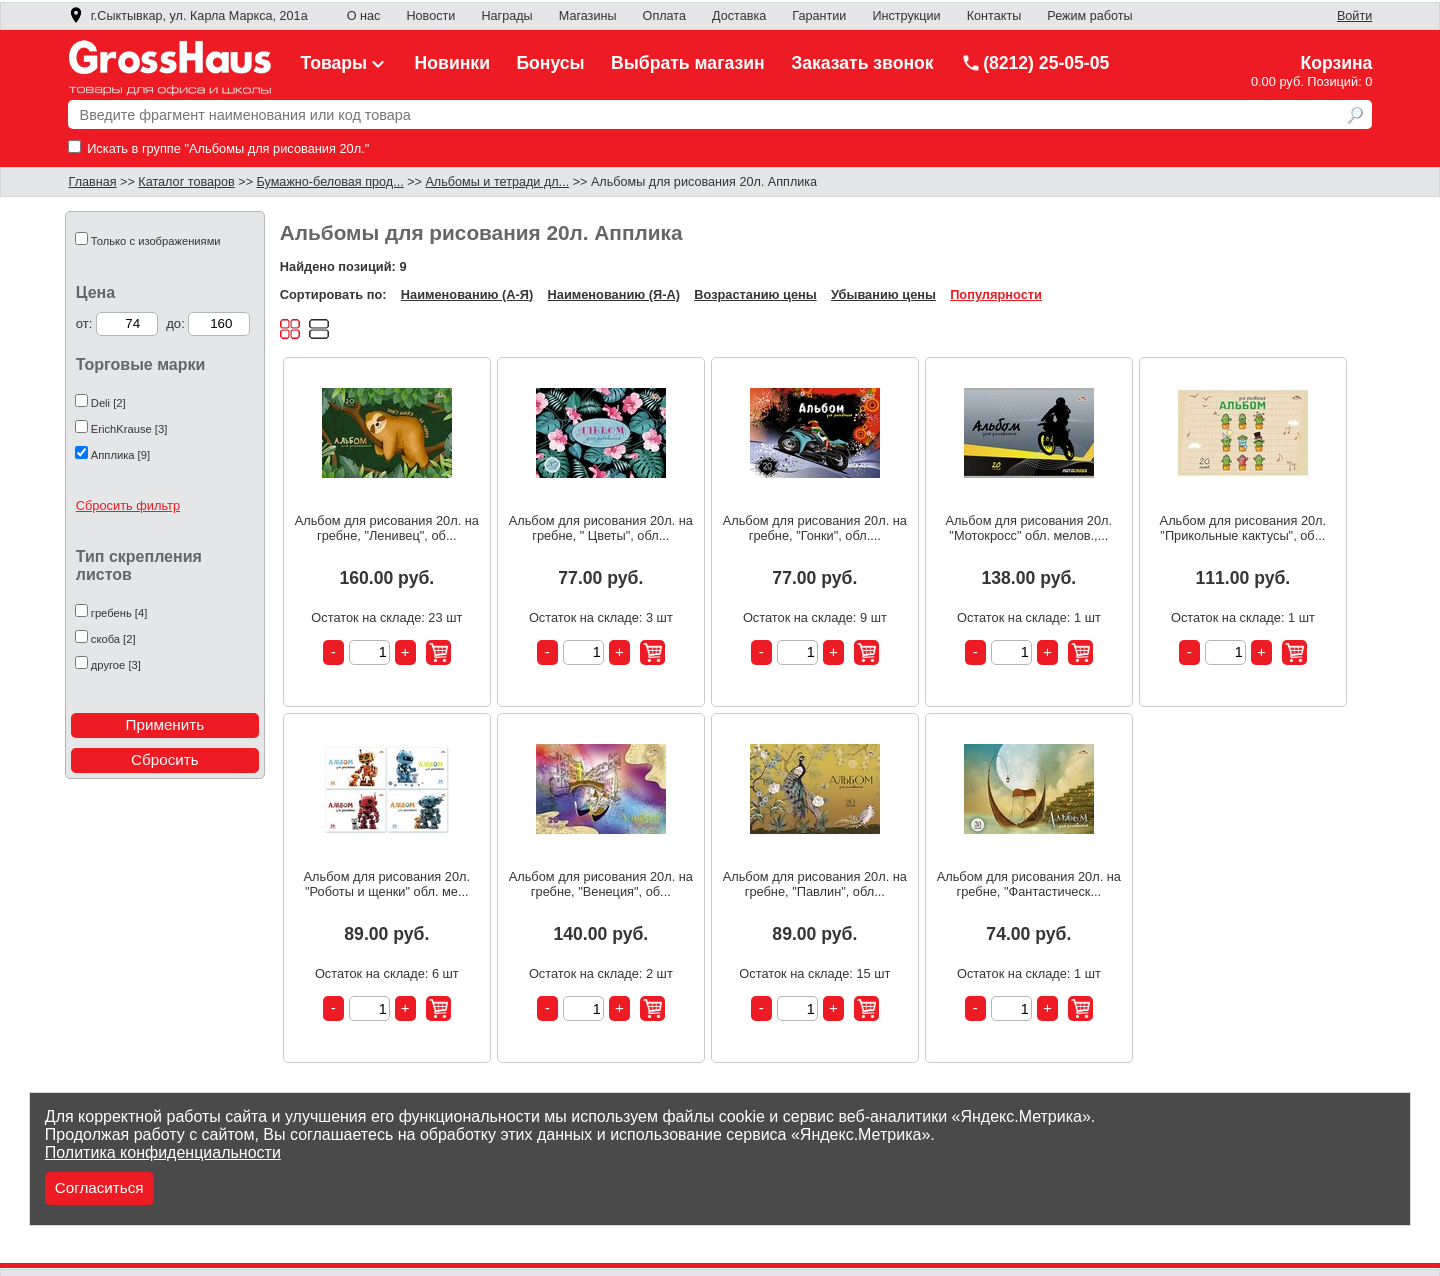 The image size is (1440, 1276). What do you see at coordinates (387, 528) in the screenshot?
I see `Альбом для рисования 20л. на гребне, "Ленивец", об...` at bounding box center [387, 528].